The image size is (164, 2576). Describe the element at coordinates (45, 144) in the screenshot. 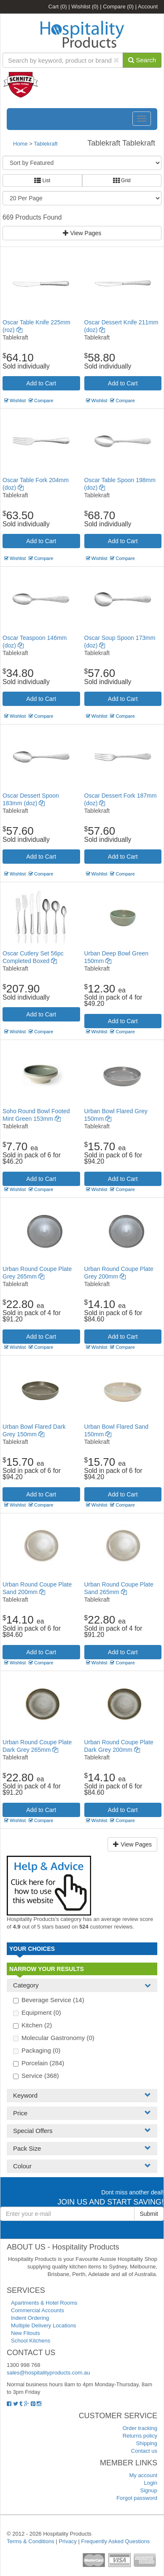

I see `Tablekraft` at that location.